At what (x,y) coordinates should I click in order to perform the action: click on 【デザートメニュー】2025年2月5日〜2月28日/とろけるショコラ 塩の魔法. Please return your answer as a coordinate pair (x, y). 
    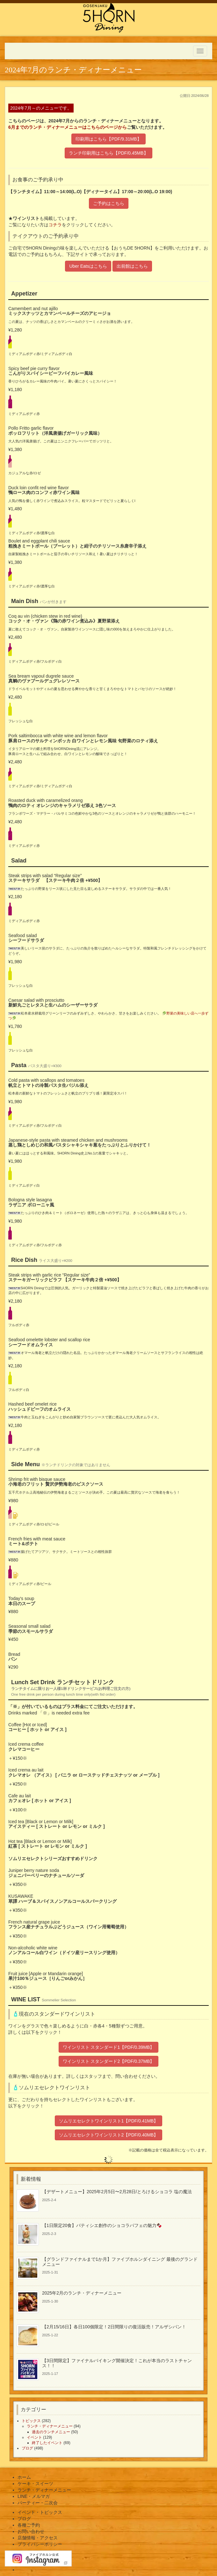
    Looking at the image, I should click on (117, 2191).